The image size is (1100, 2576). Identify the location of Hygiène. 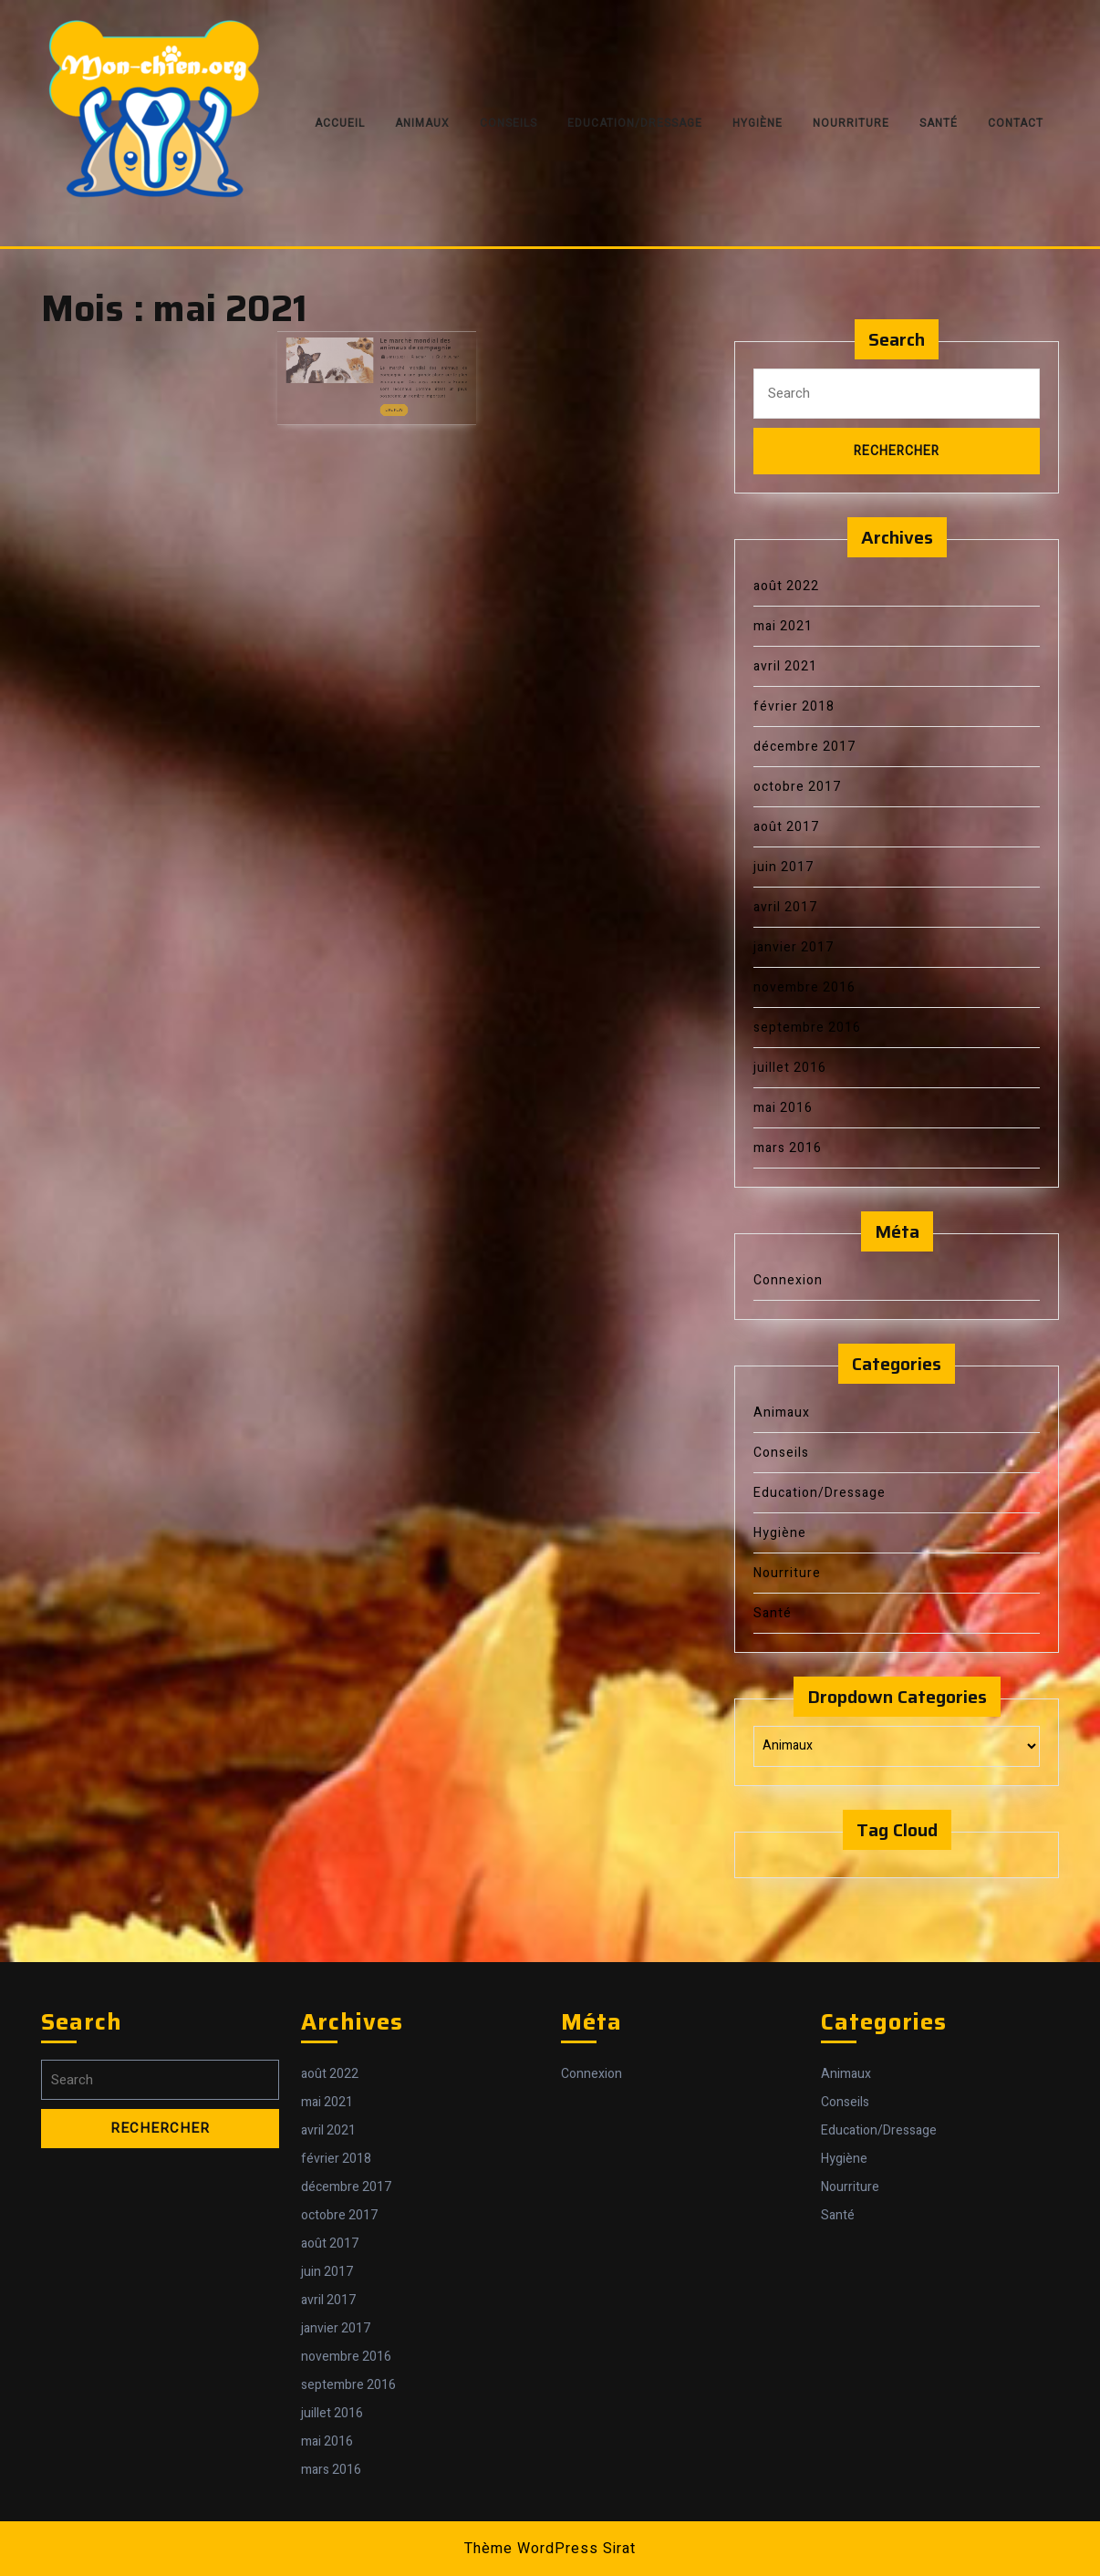
(757, 123).